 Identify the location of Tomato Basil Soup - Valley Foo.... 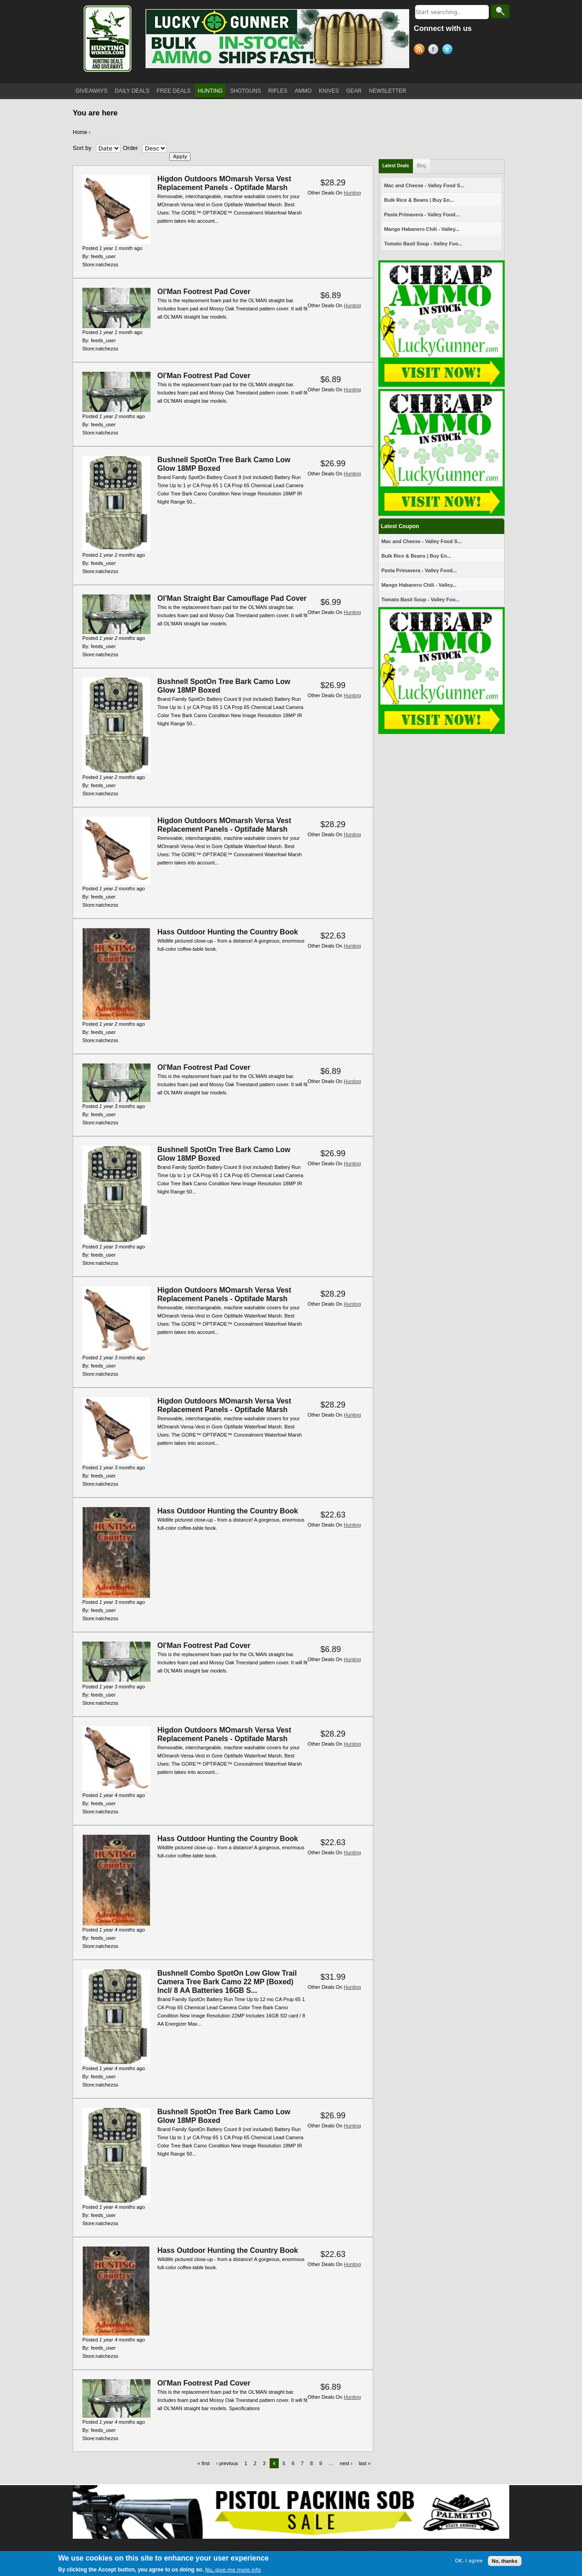
(423, 243).